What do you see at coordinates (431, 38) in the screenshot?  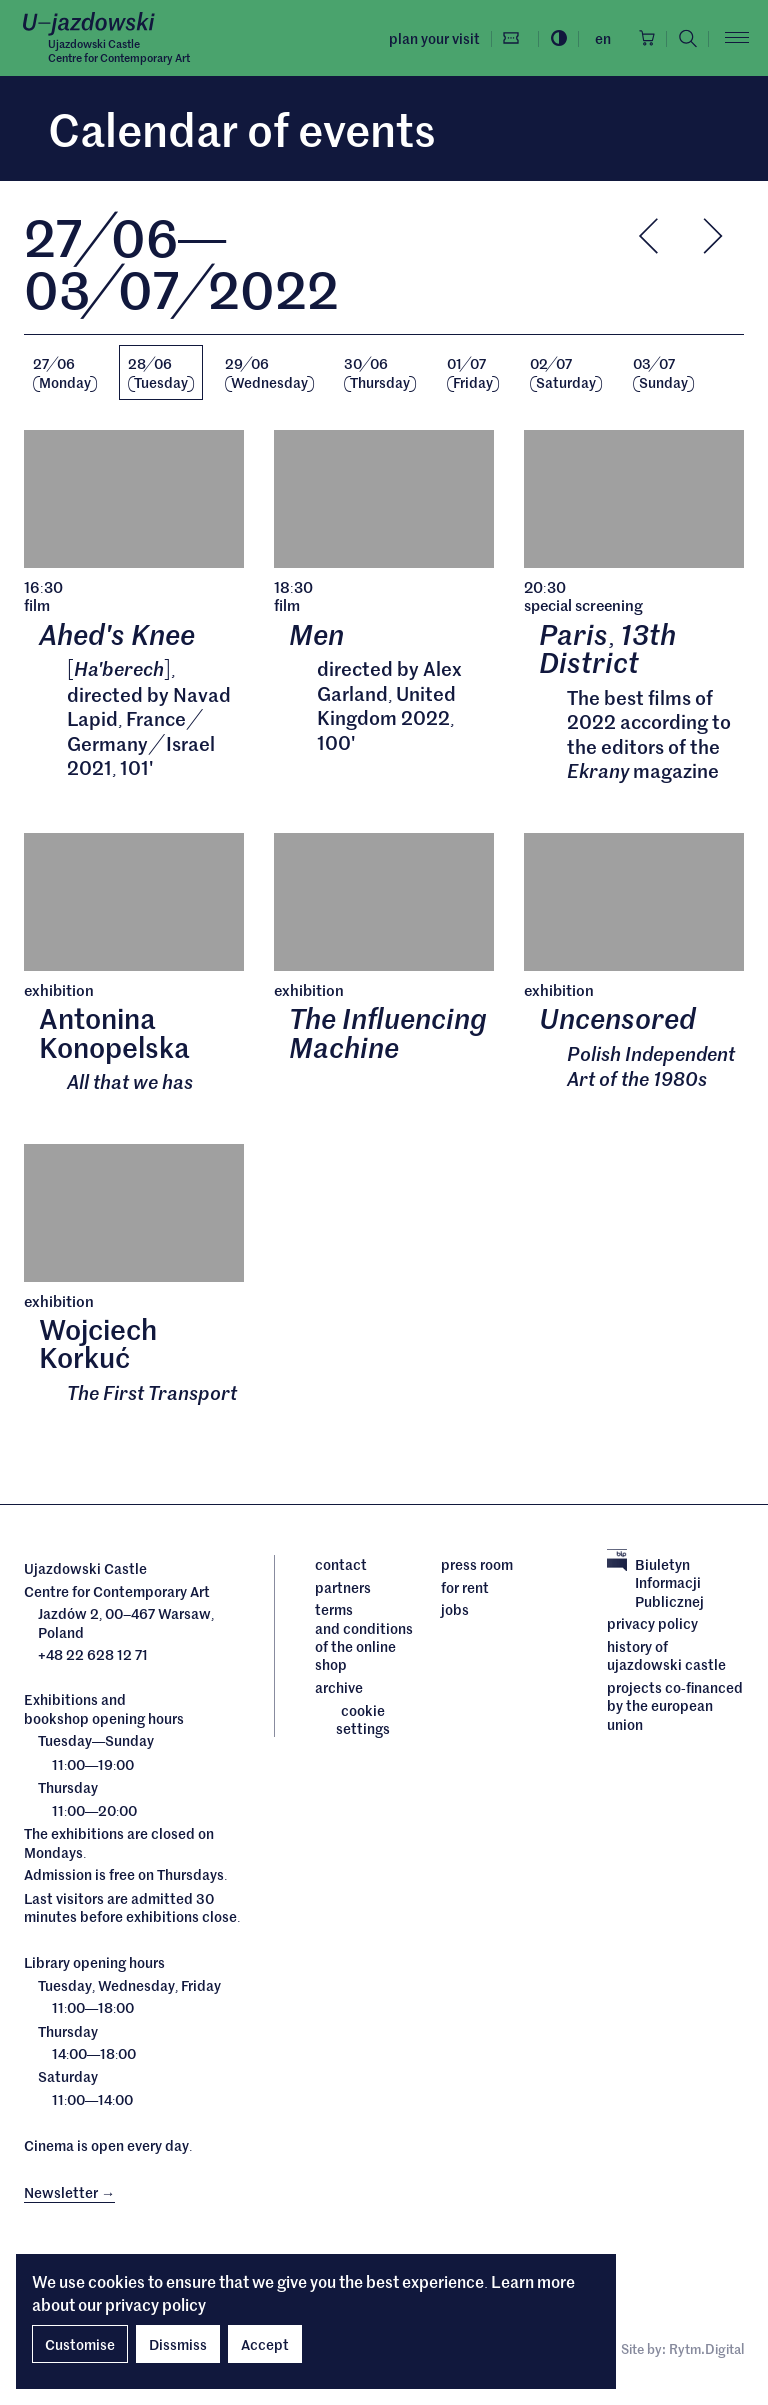 I see `Plan your visit` at bounding box center [431, 38].